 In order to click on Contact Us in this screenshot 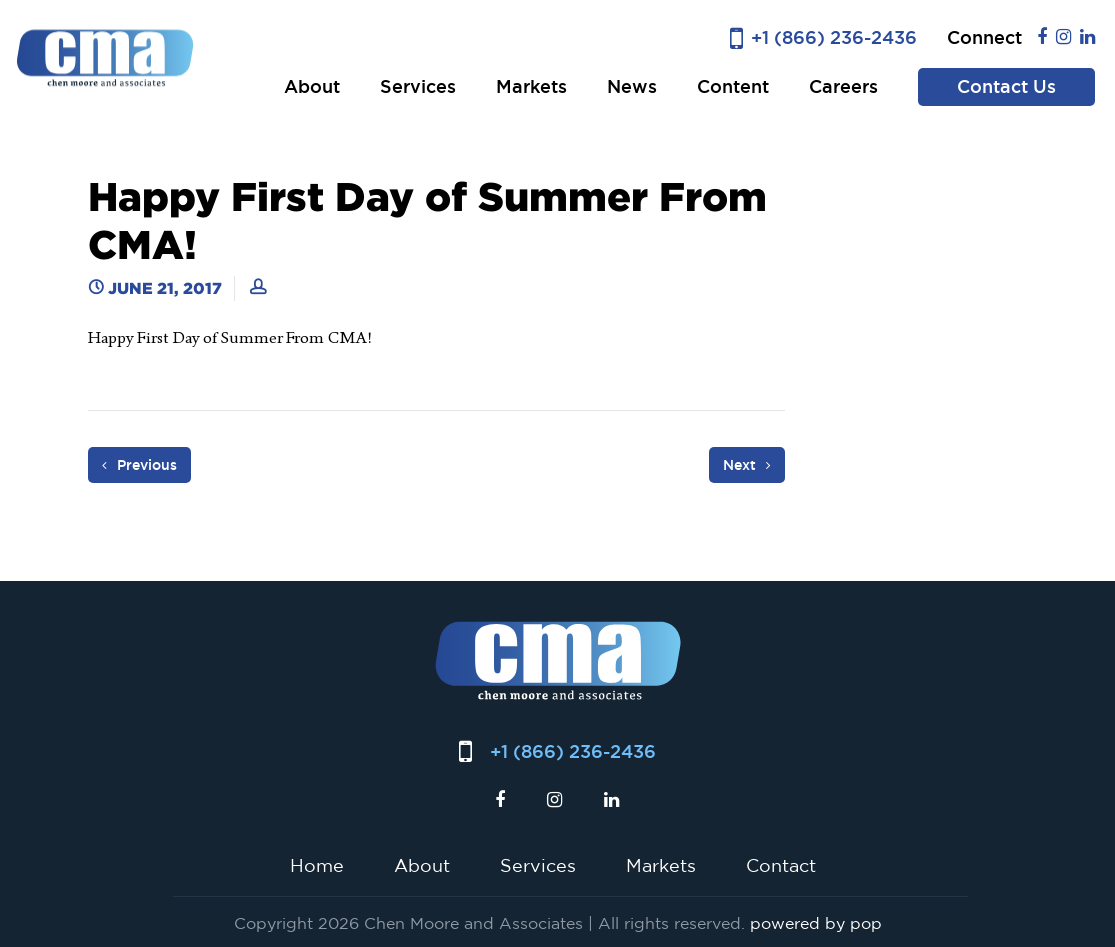, I will do `click(1006, 86)`.